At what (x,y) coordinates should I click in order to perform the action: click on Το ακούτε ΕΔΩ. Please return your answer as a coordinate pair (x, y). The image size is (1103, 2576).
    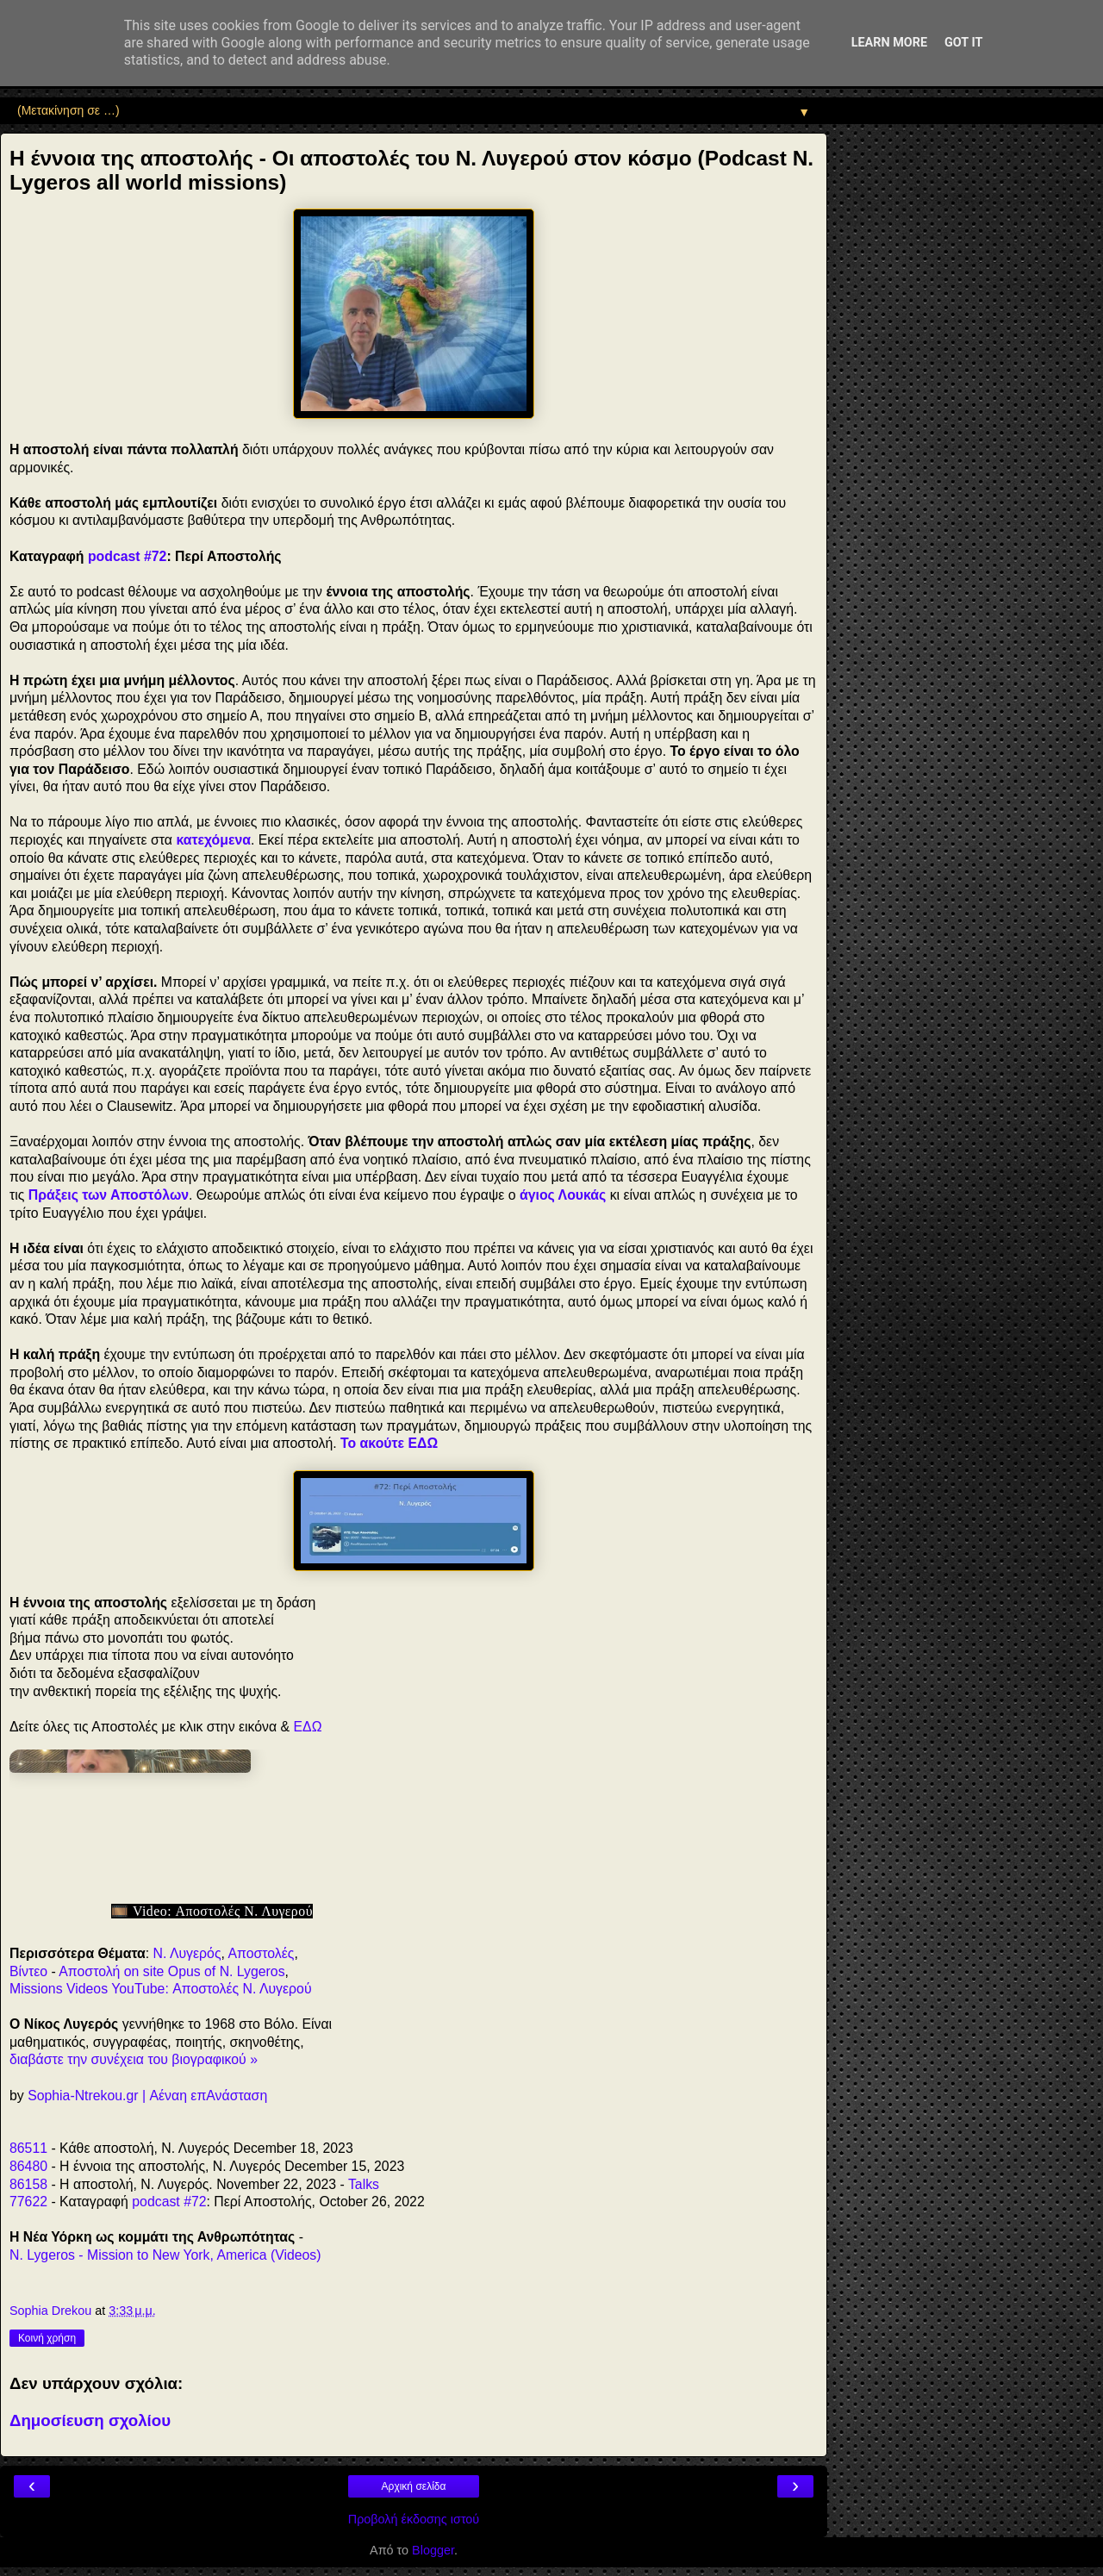
    Looking at the image, I should click on (389, 1443).